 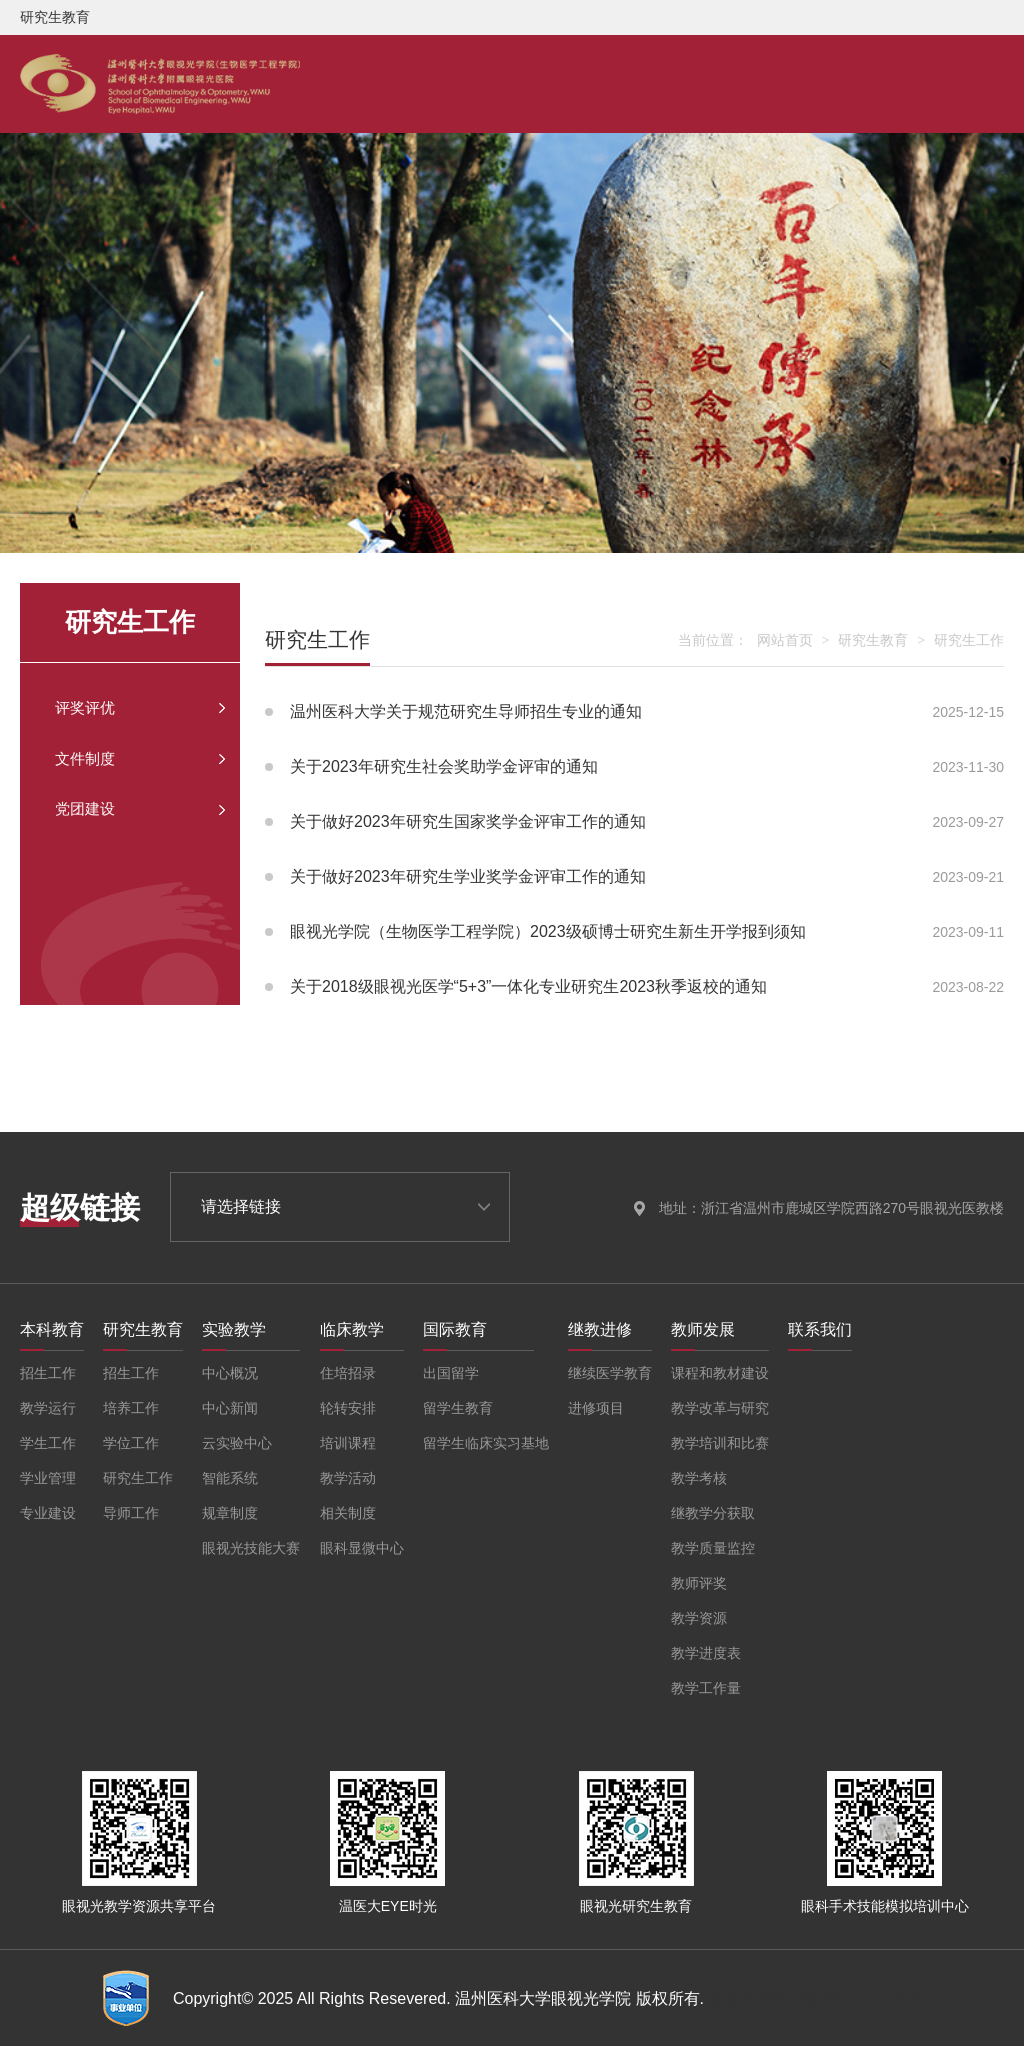 What do you see at coordinates (348, 1408) in the screenshot?
I see `轮转安排` at bounding box center [348, 1408].